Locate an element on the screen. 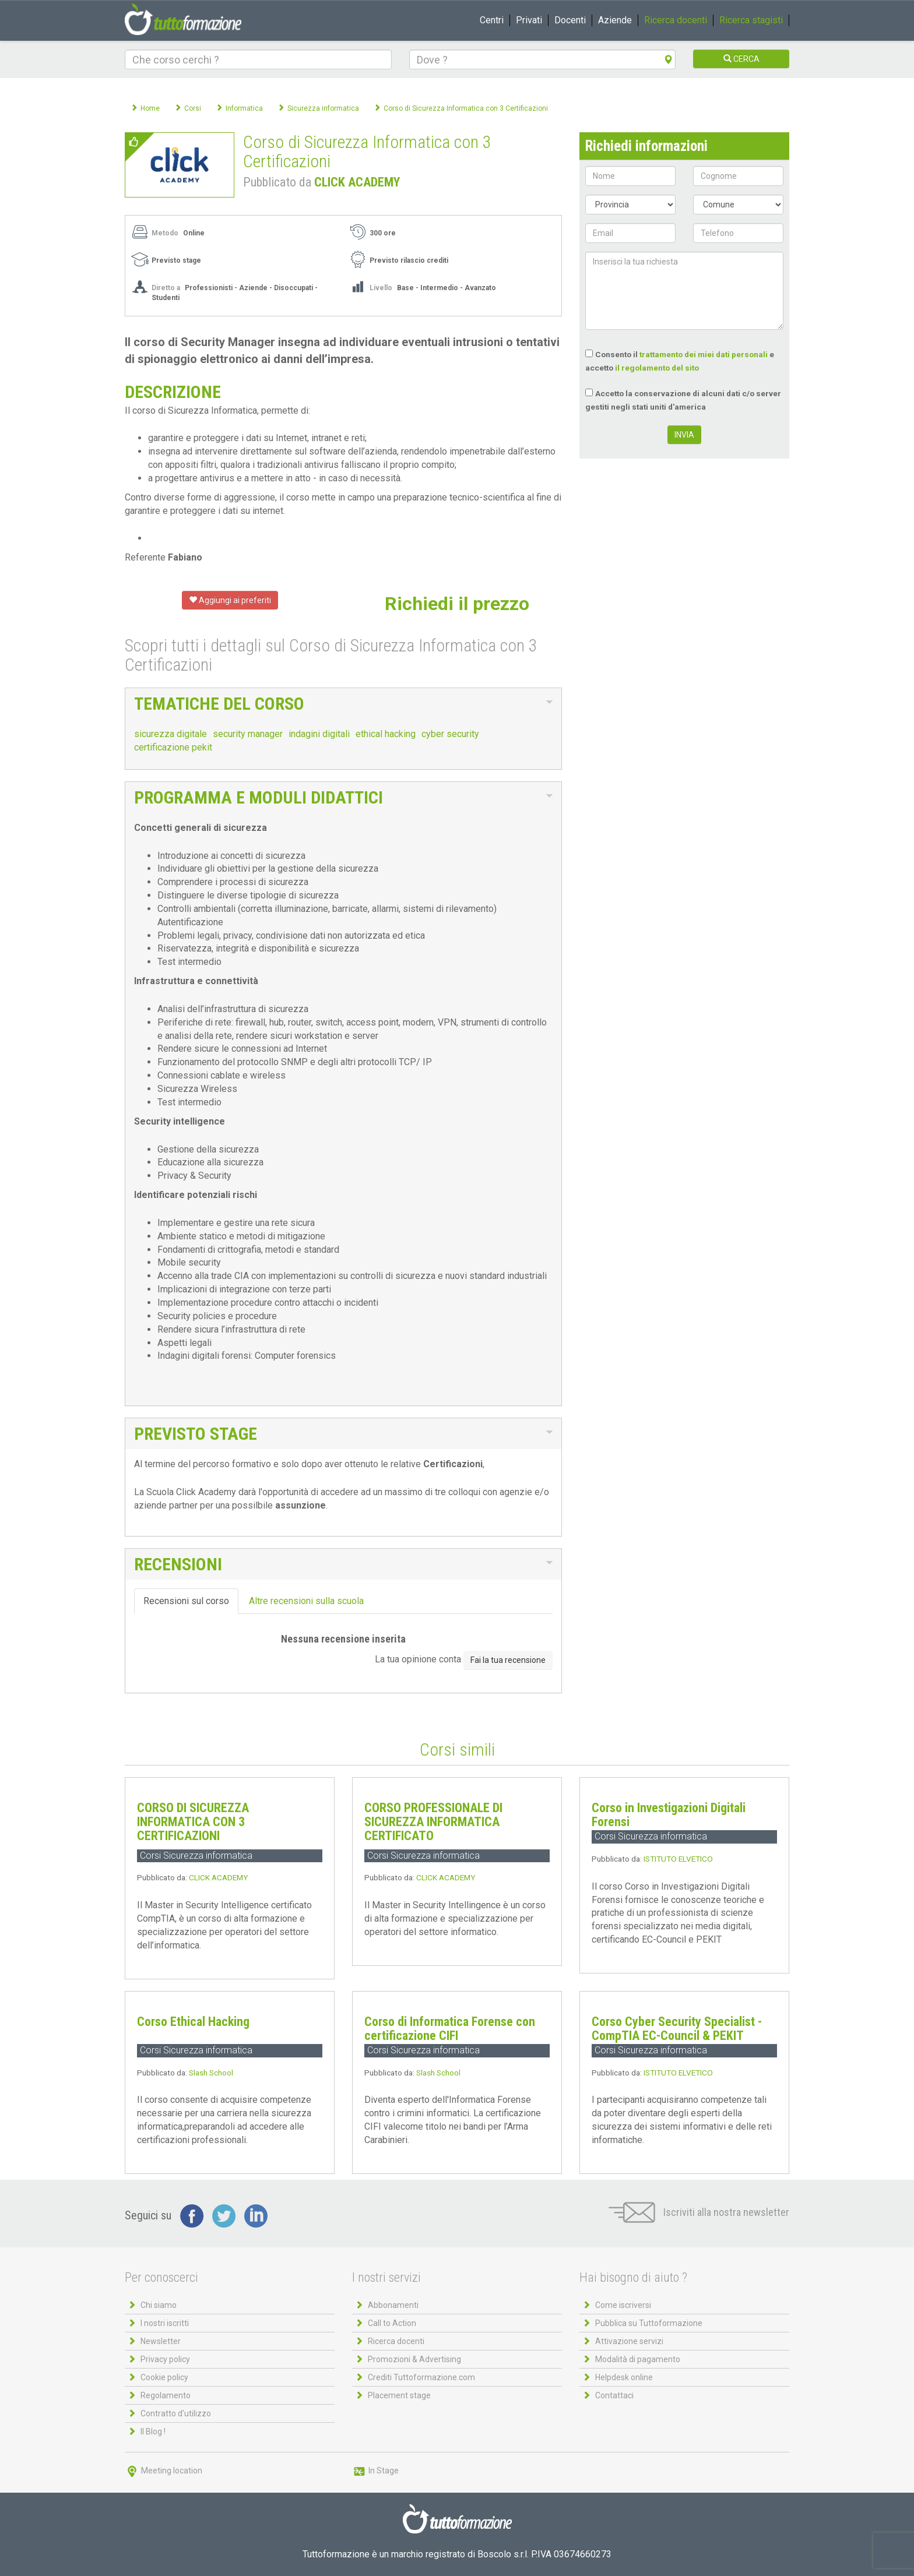 The width and height of the screenshot is (914, 2576). Iscriviti alla nostra newsletter is located at coordinates (699, 2212).